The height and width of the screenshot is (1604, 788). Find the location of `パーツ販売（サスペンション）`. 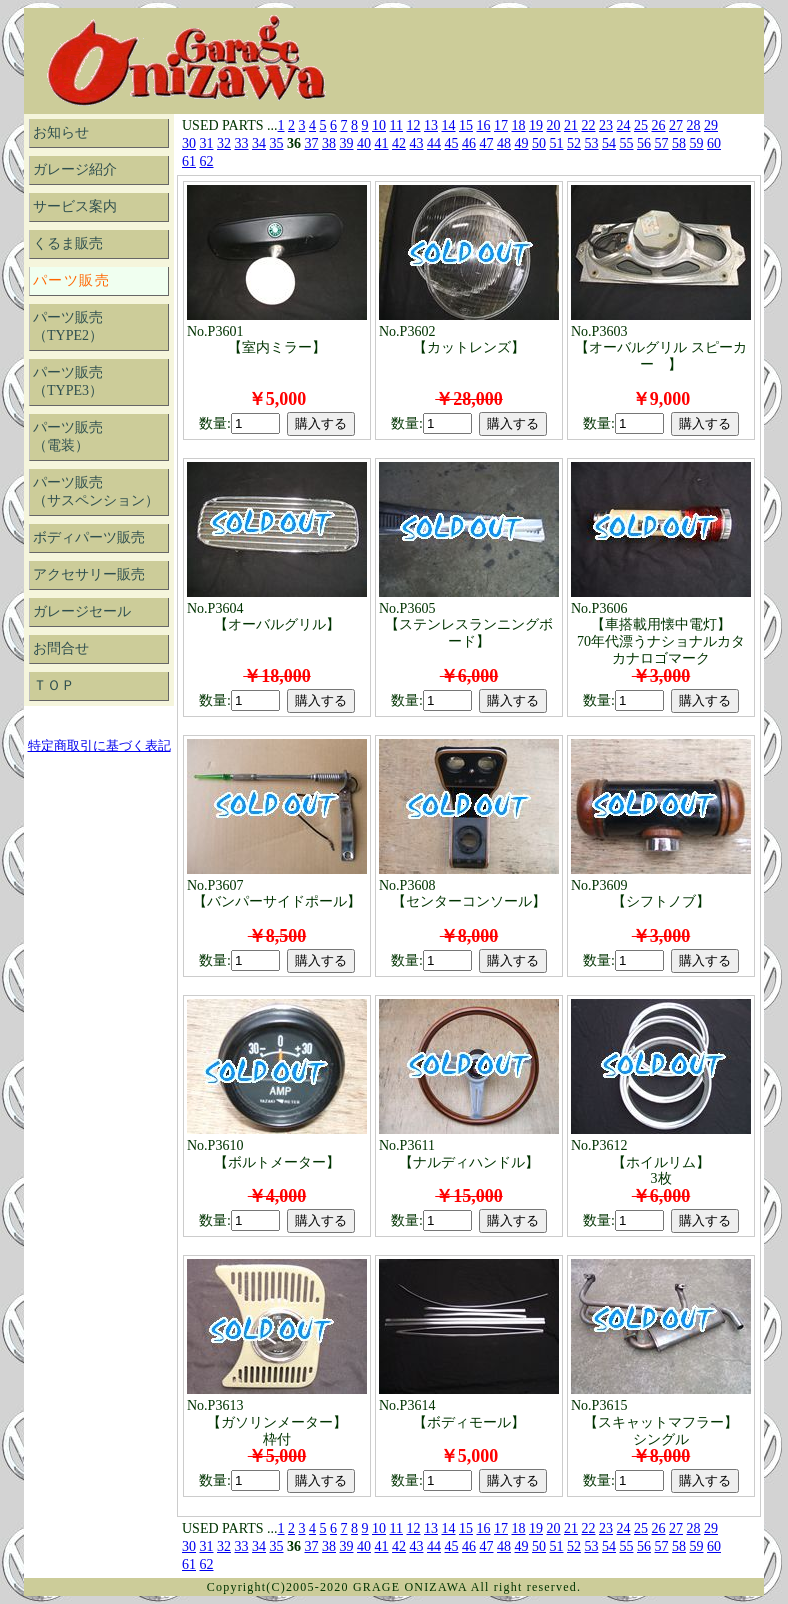

パーツ販売（サスペンション） is located at coordinates (96, 491).